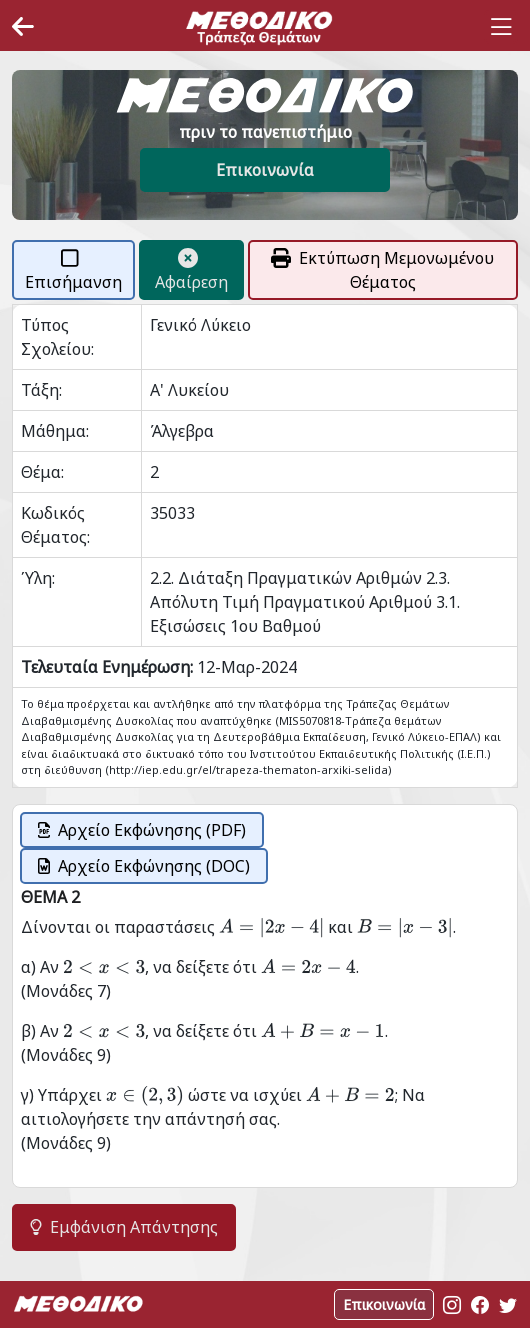 Image resolution: width=530 pixels, height=1328 pixels. What do you see at coordinates (382, 270) in the screenshot?
I see `Εκτύπωση Μεμονωμένου Θέματος` at bounding box center [382, 270].